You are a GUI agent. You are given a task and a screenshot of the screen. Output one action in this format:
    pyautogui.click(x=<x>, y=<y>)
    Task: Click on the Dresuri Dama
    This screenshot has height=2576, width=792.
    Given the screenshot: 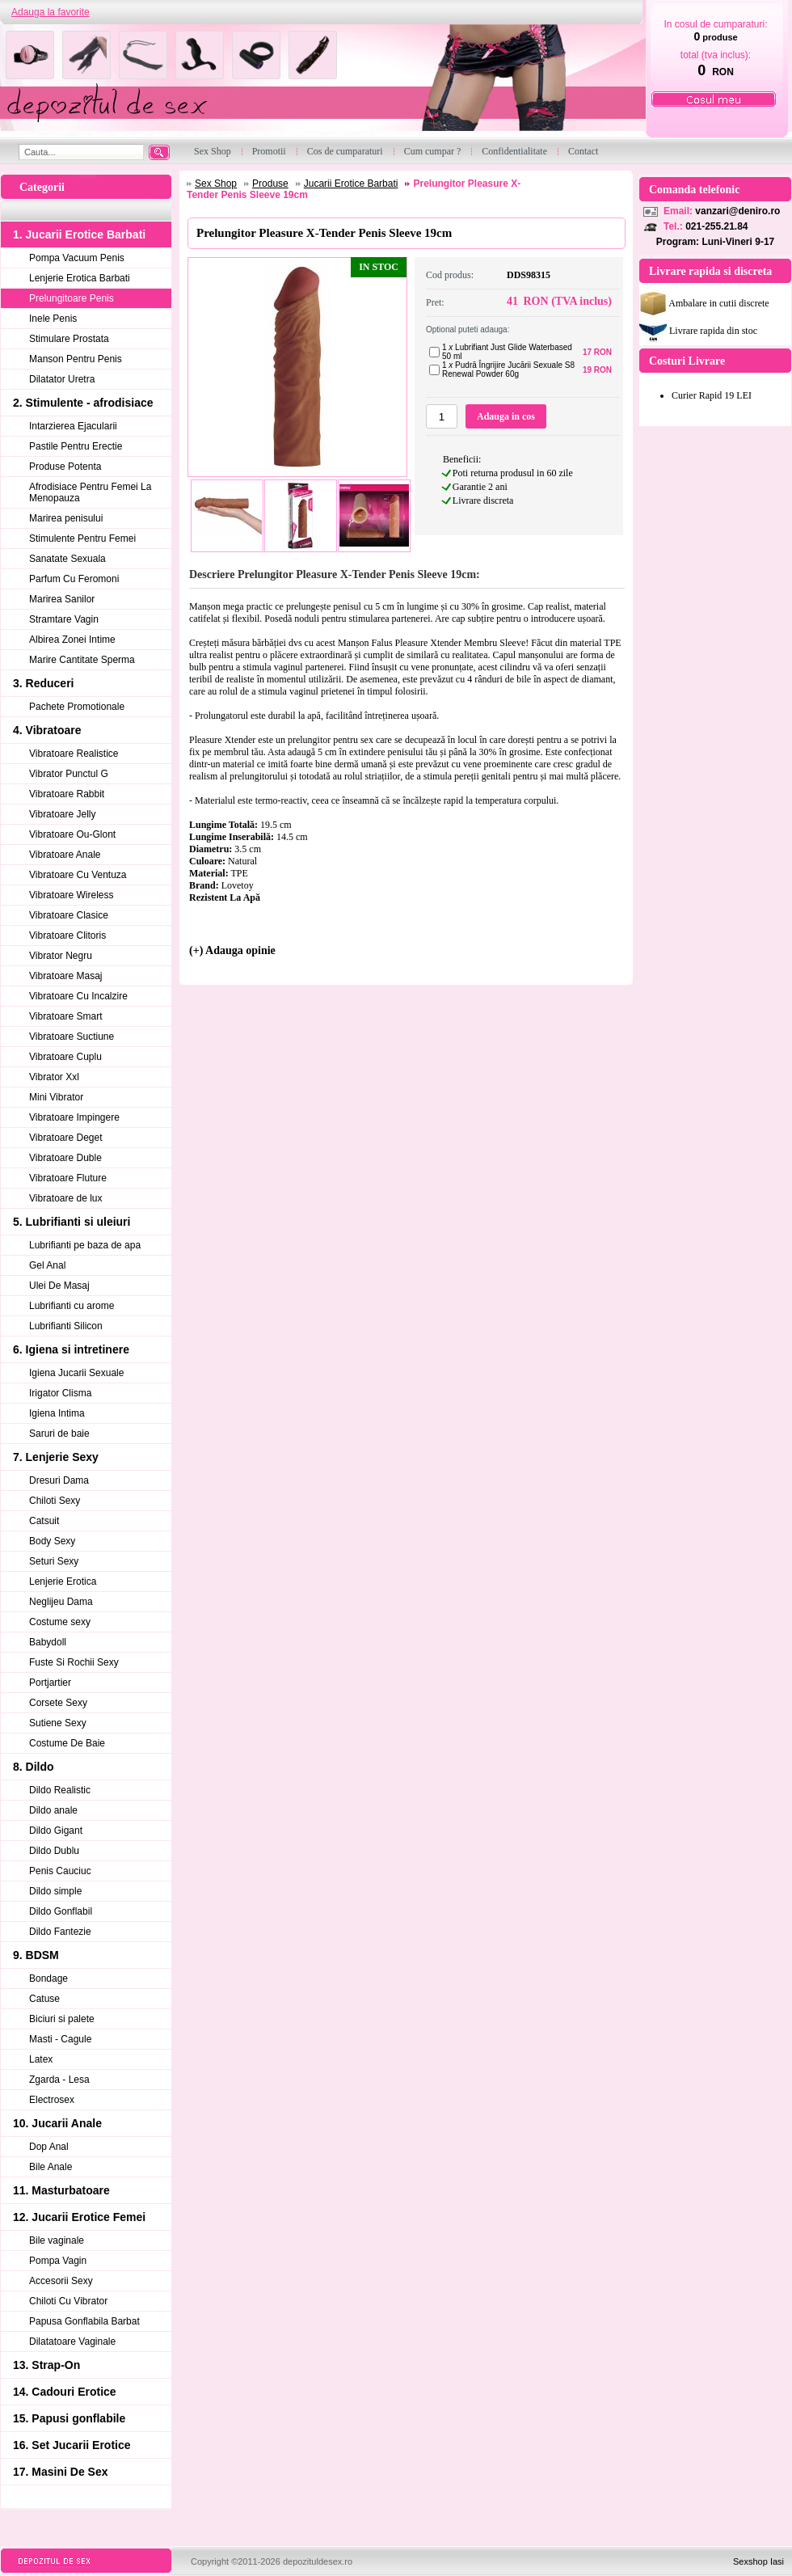 What is the action you would take?
    pyautogui.click(x=59, y=1480)
    